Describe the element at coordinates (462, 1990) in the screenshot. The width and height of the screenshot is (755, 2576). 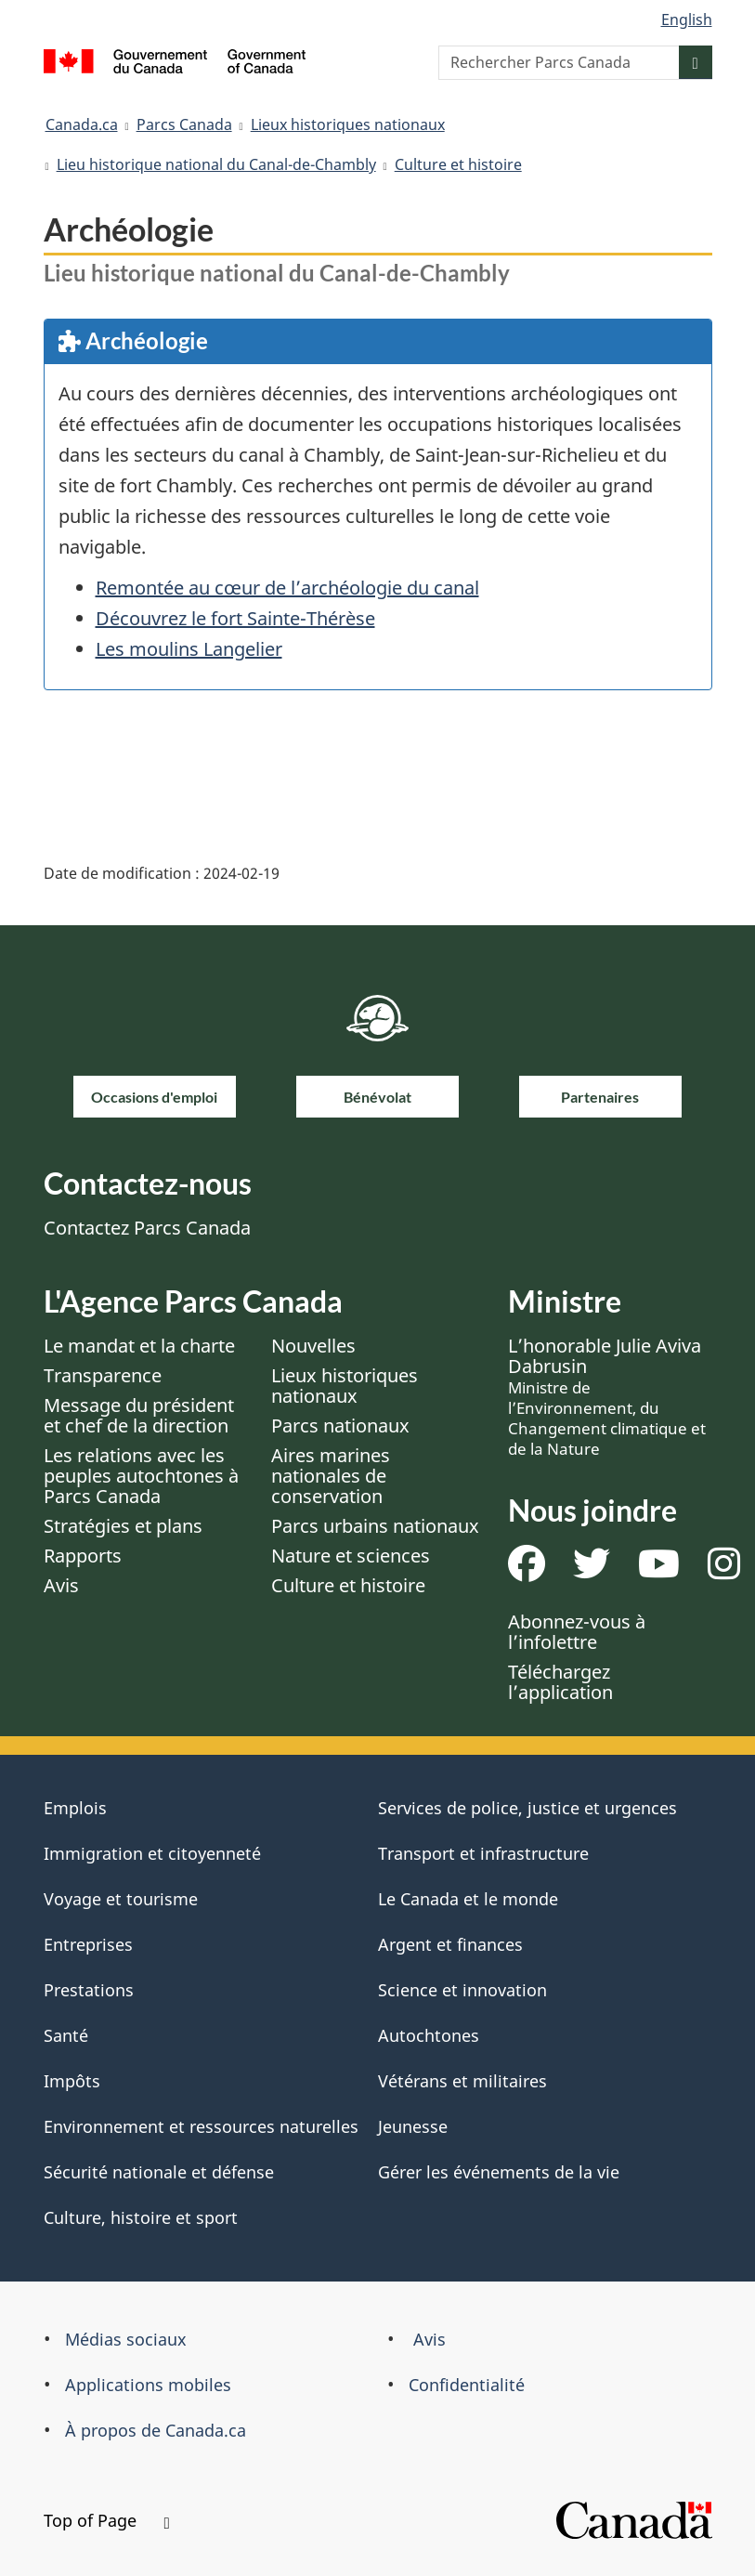
I see `Science et innovation` at that location.